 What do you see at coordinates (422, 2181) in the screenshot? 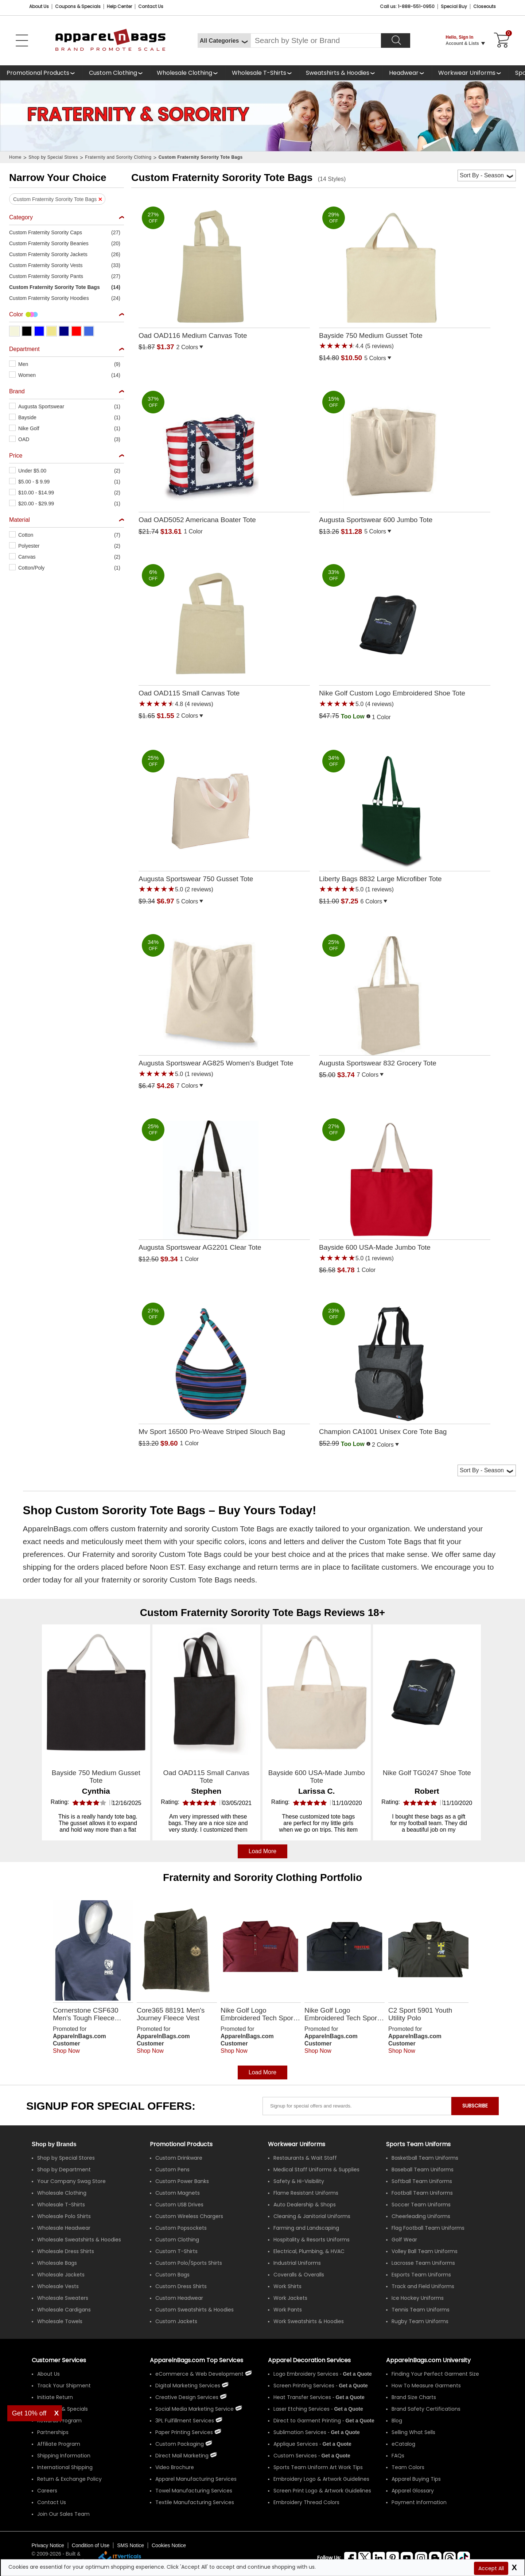
I see `Softball Team Uniforms` at bounding box center [422, 2181].